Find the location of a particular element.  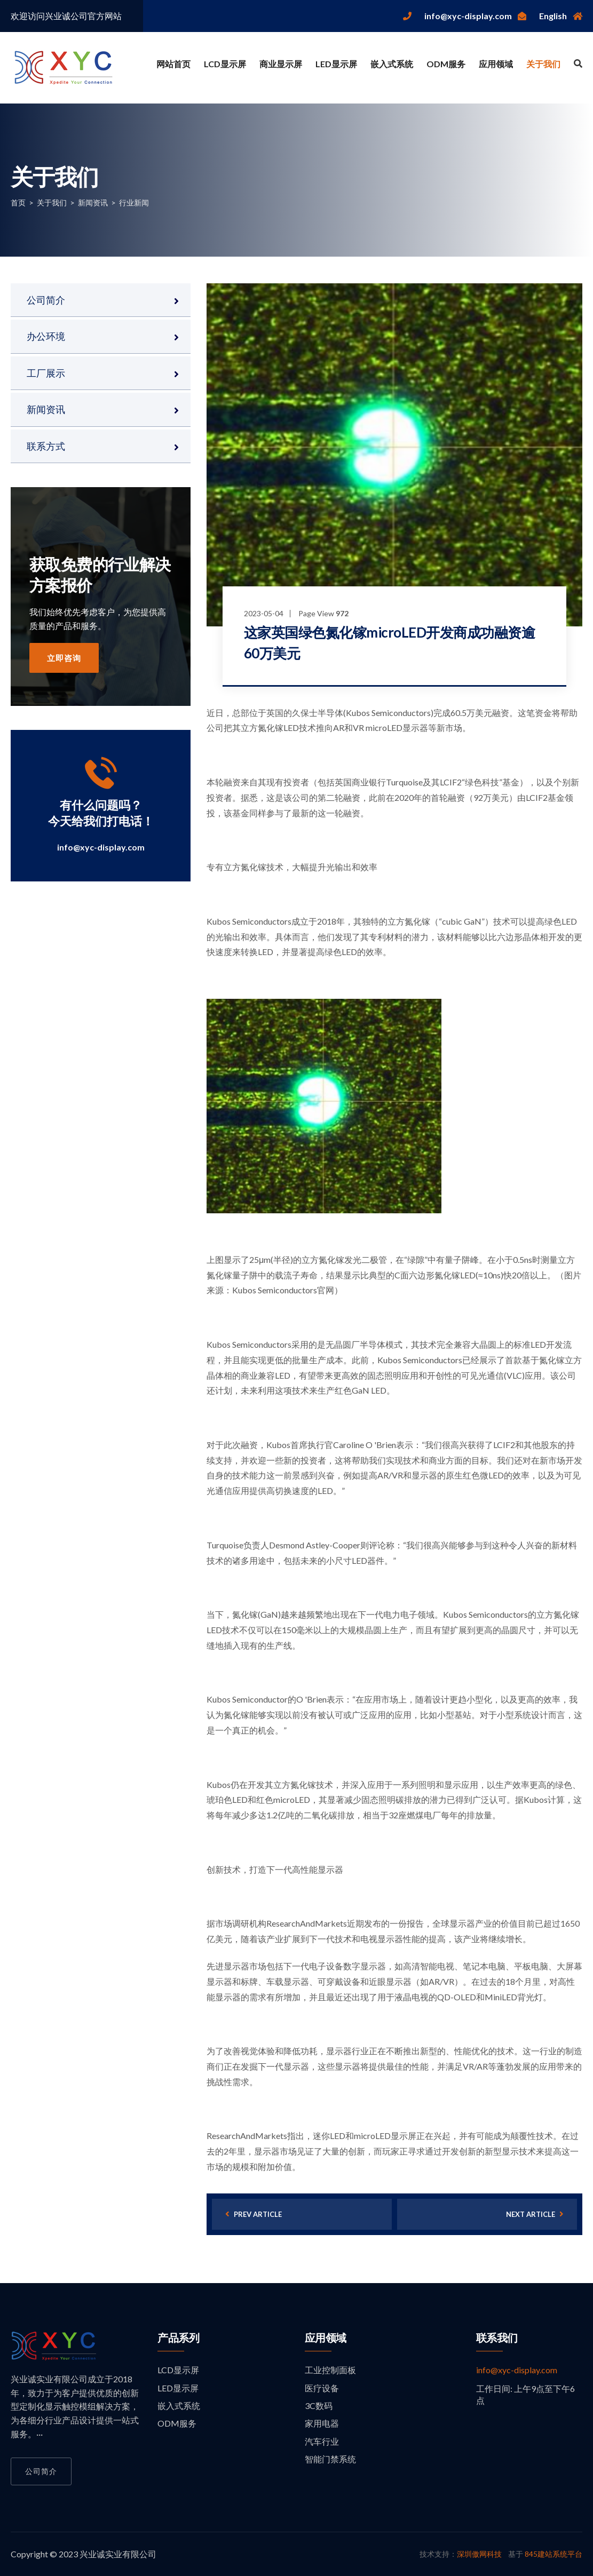

新闻资讯 is located at coordinates (93, 202).